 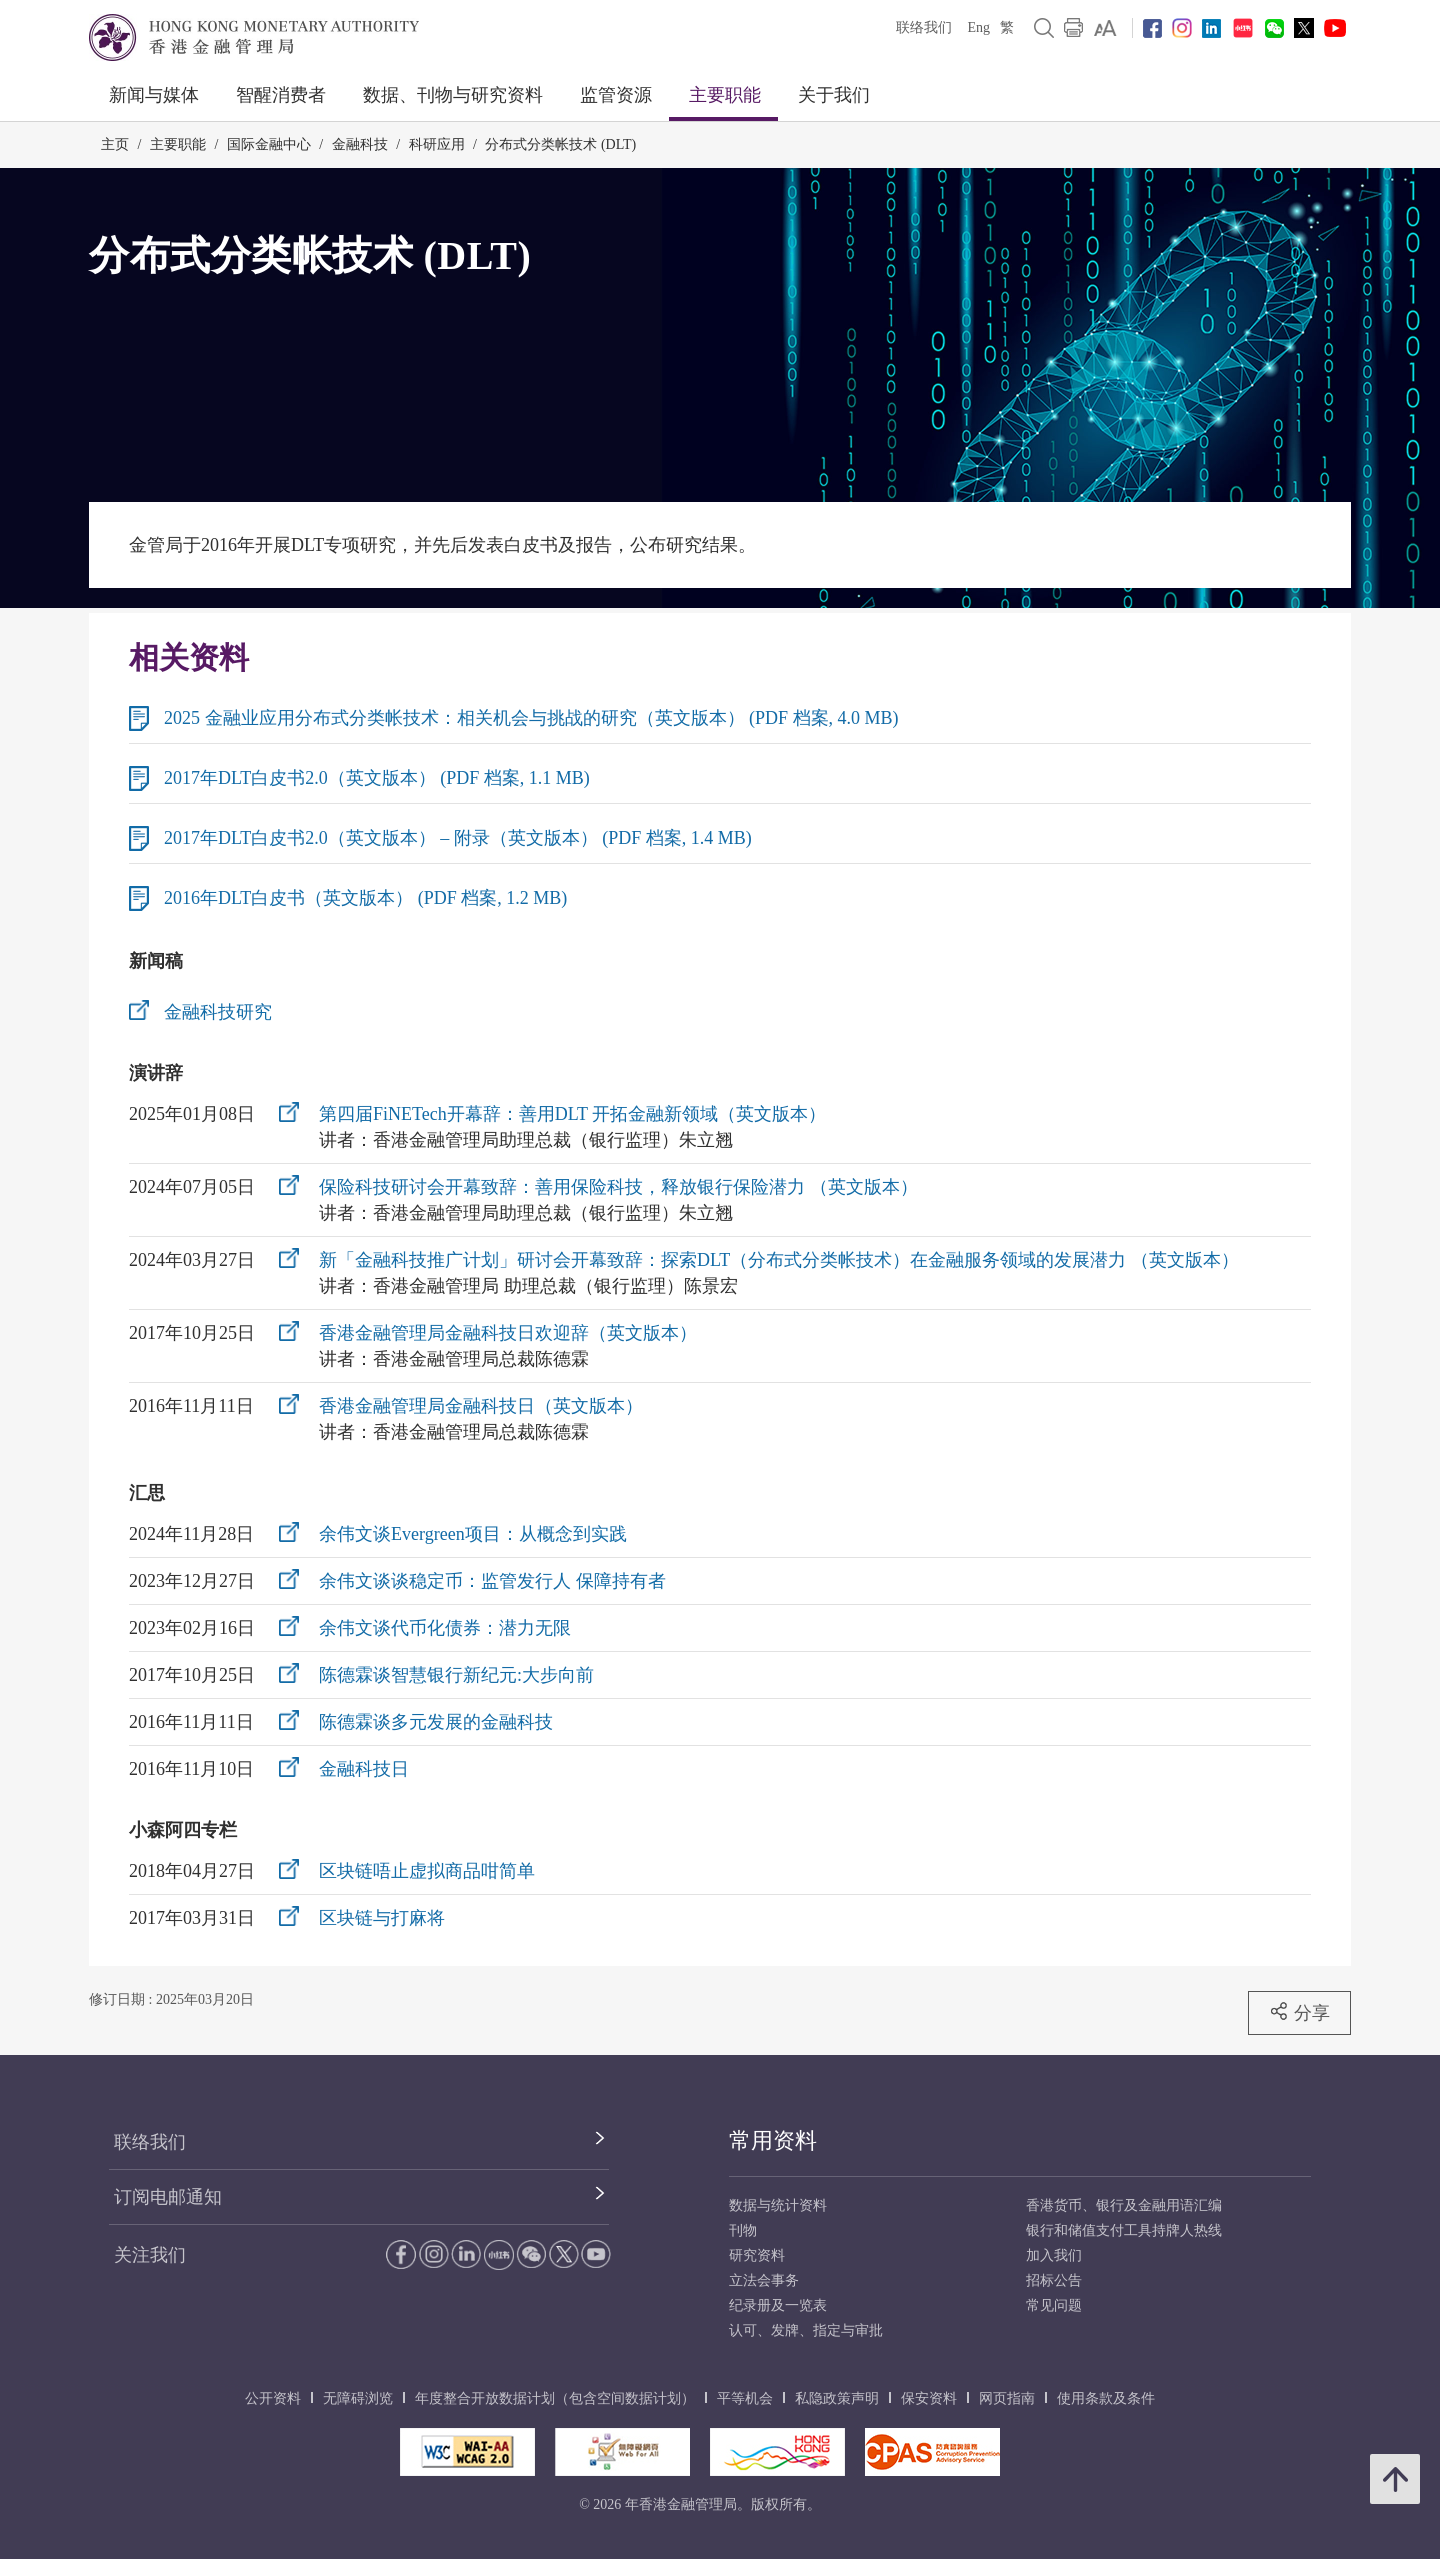 I want to click on 数据、刊物与研究资料, so click(x=453, y=95).